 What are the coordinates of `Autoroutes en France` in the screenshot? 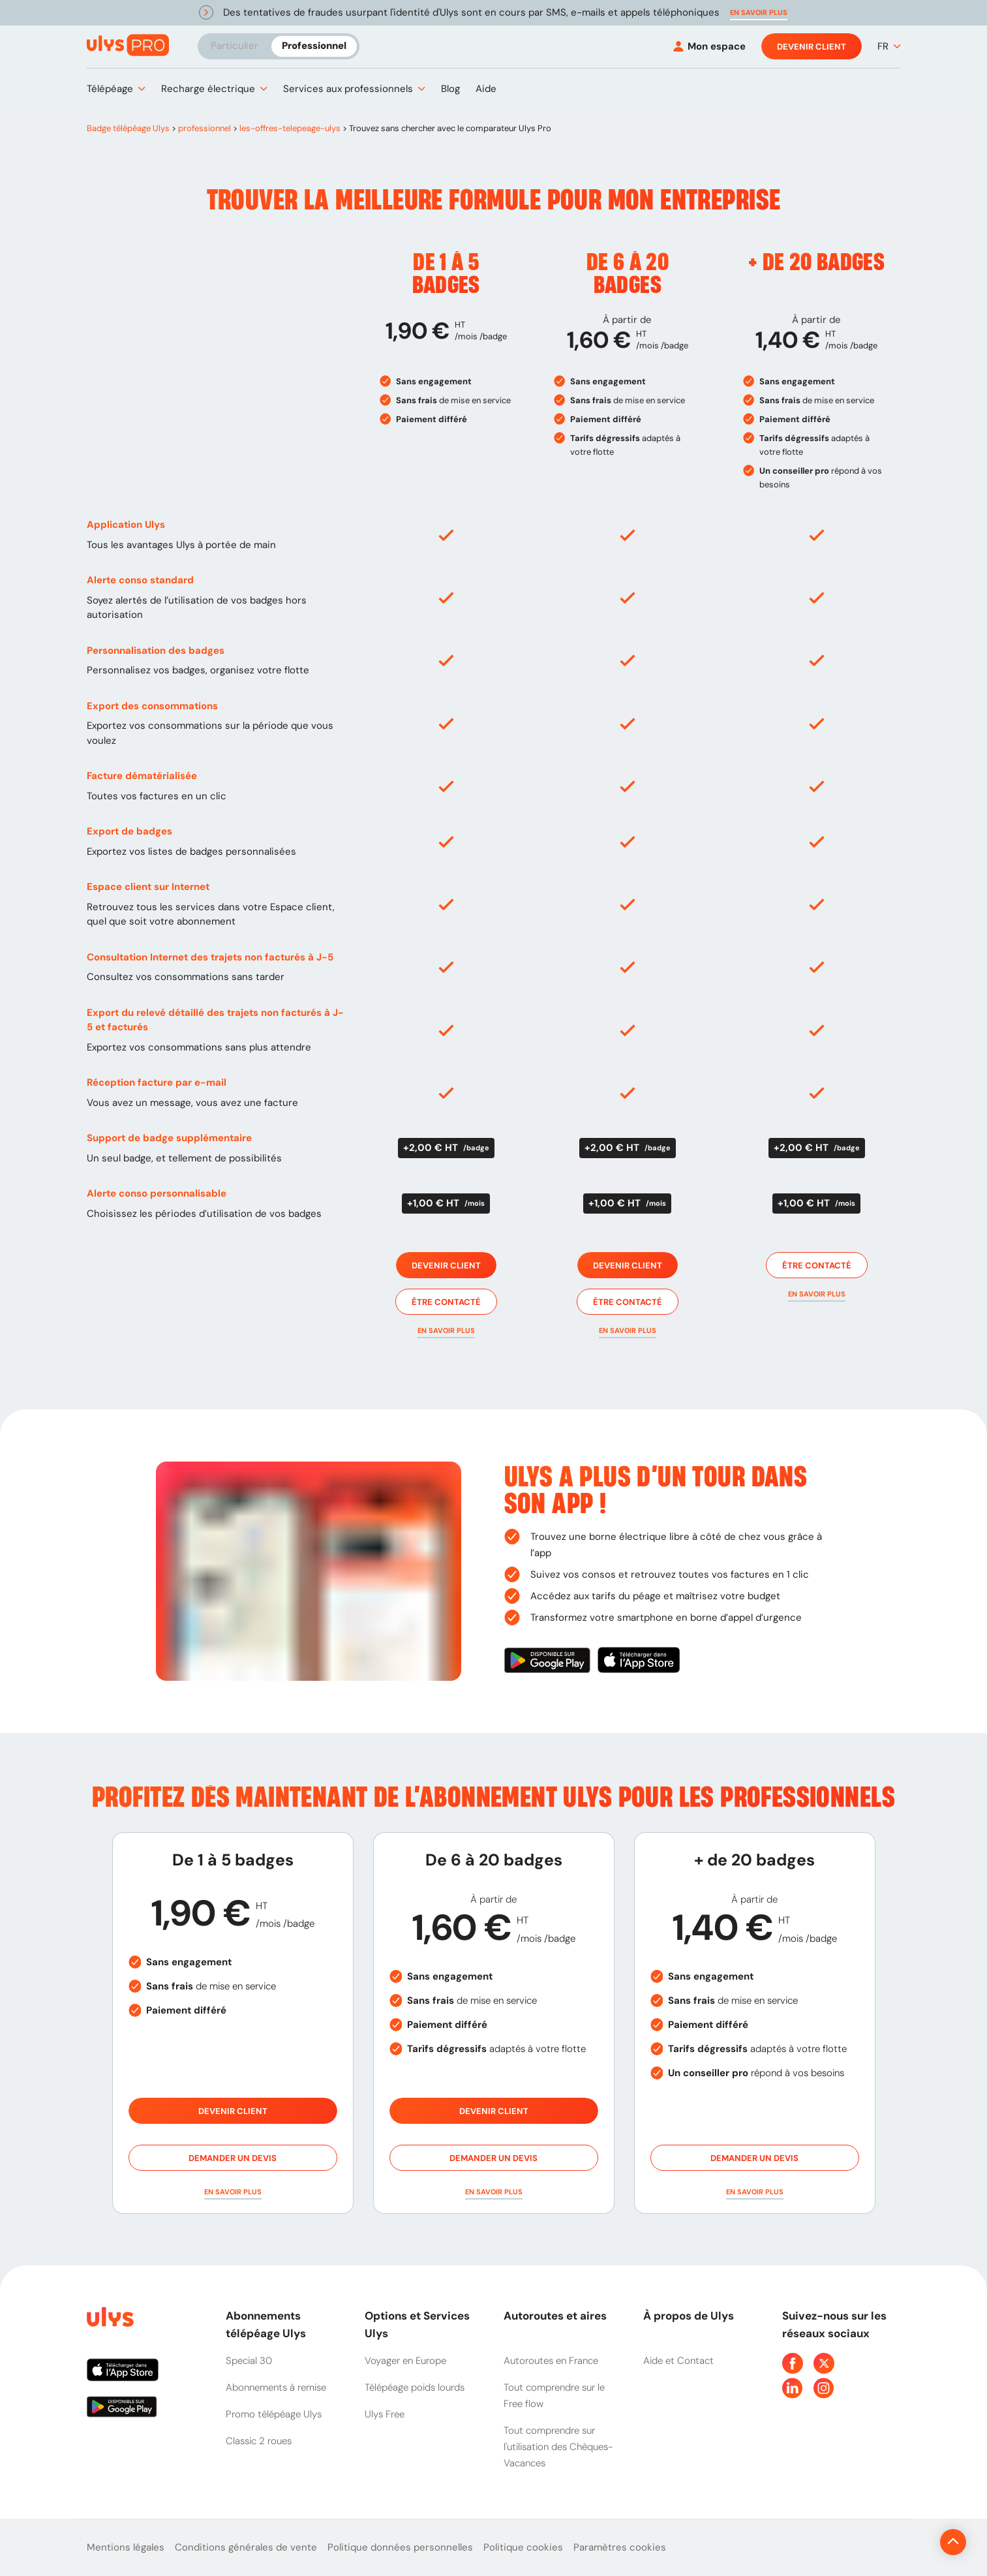 It's located at (551, 2360).